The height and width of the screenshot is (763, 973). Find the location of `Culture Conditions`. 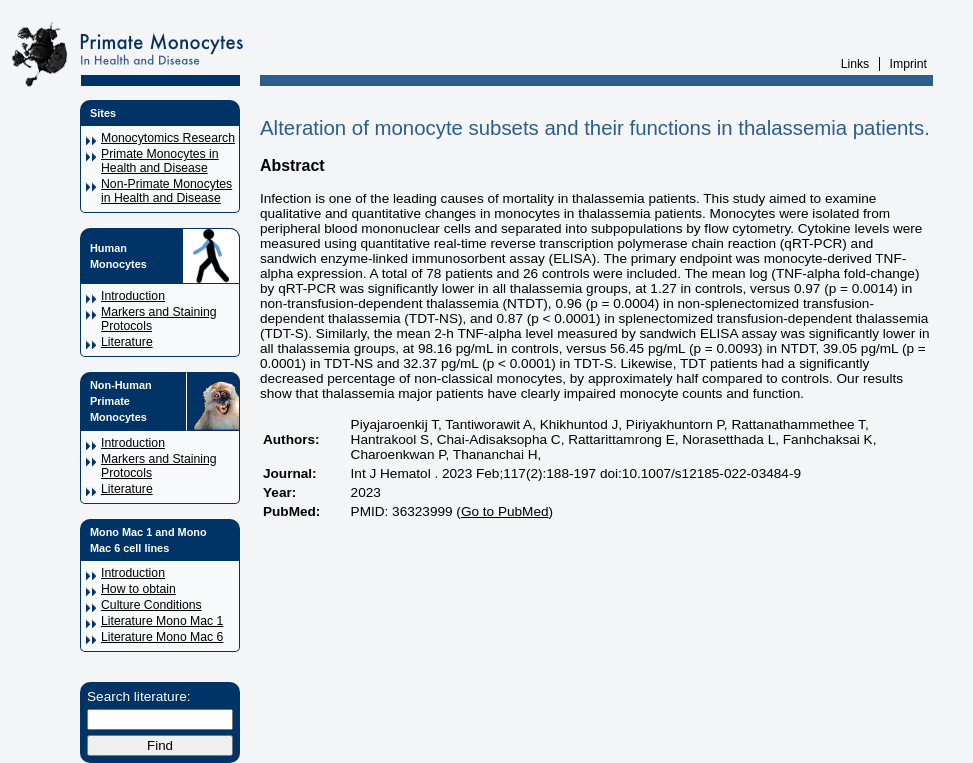

Culture Conditions is located at coordinates (151, 605).